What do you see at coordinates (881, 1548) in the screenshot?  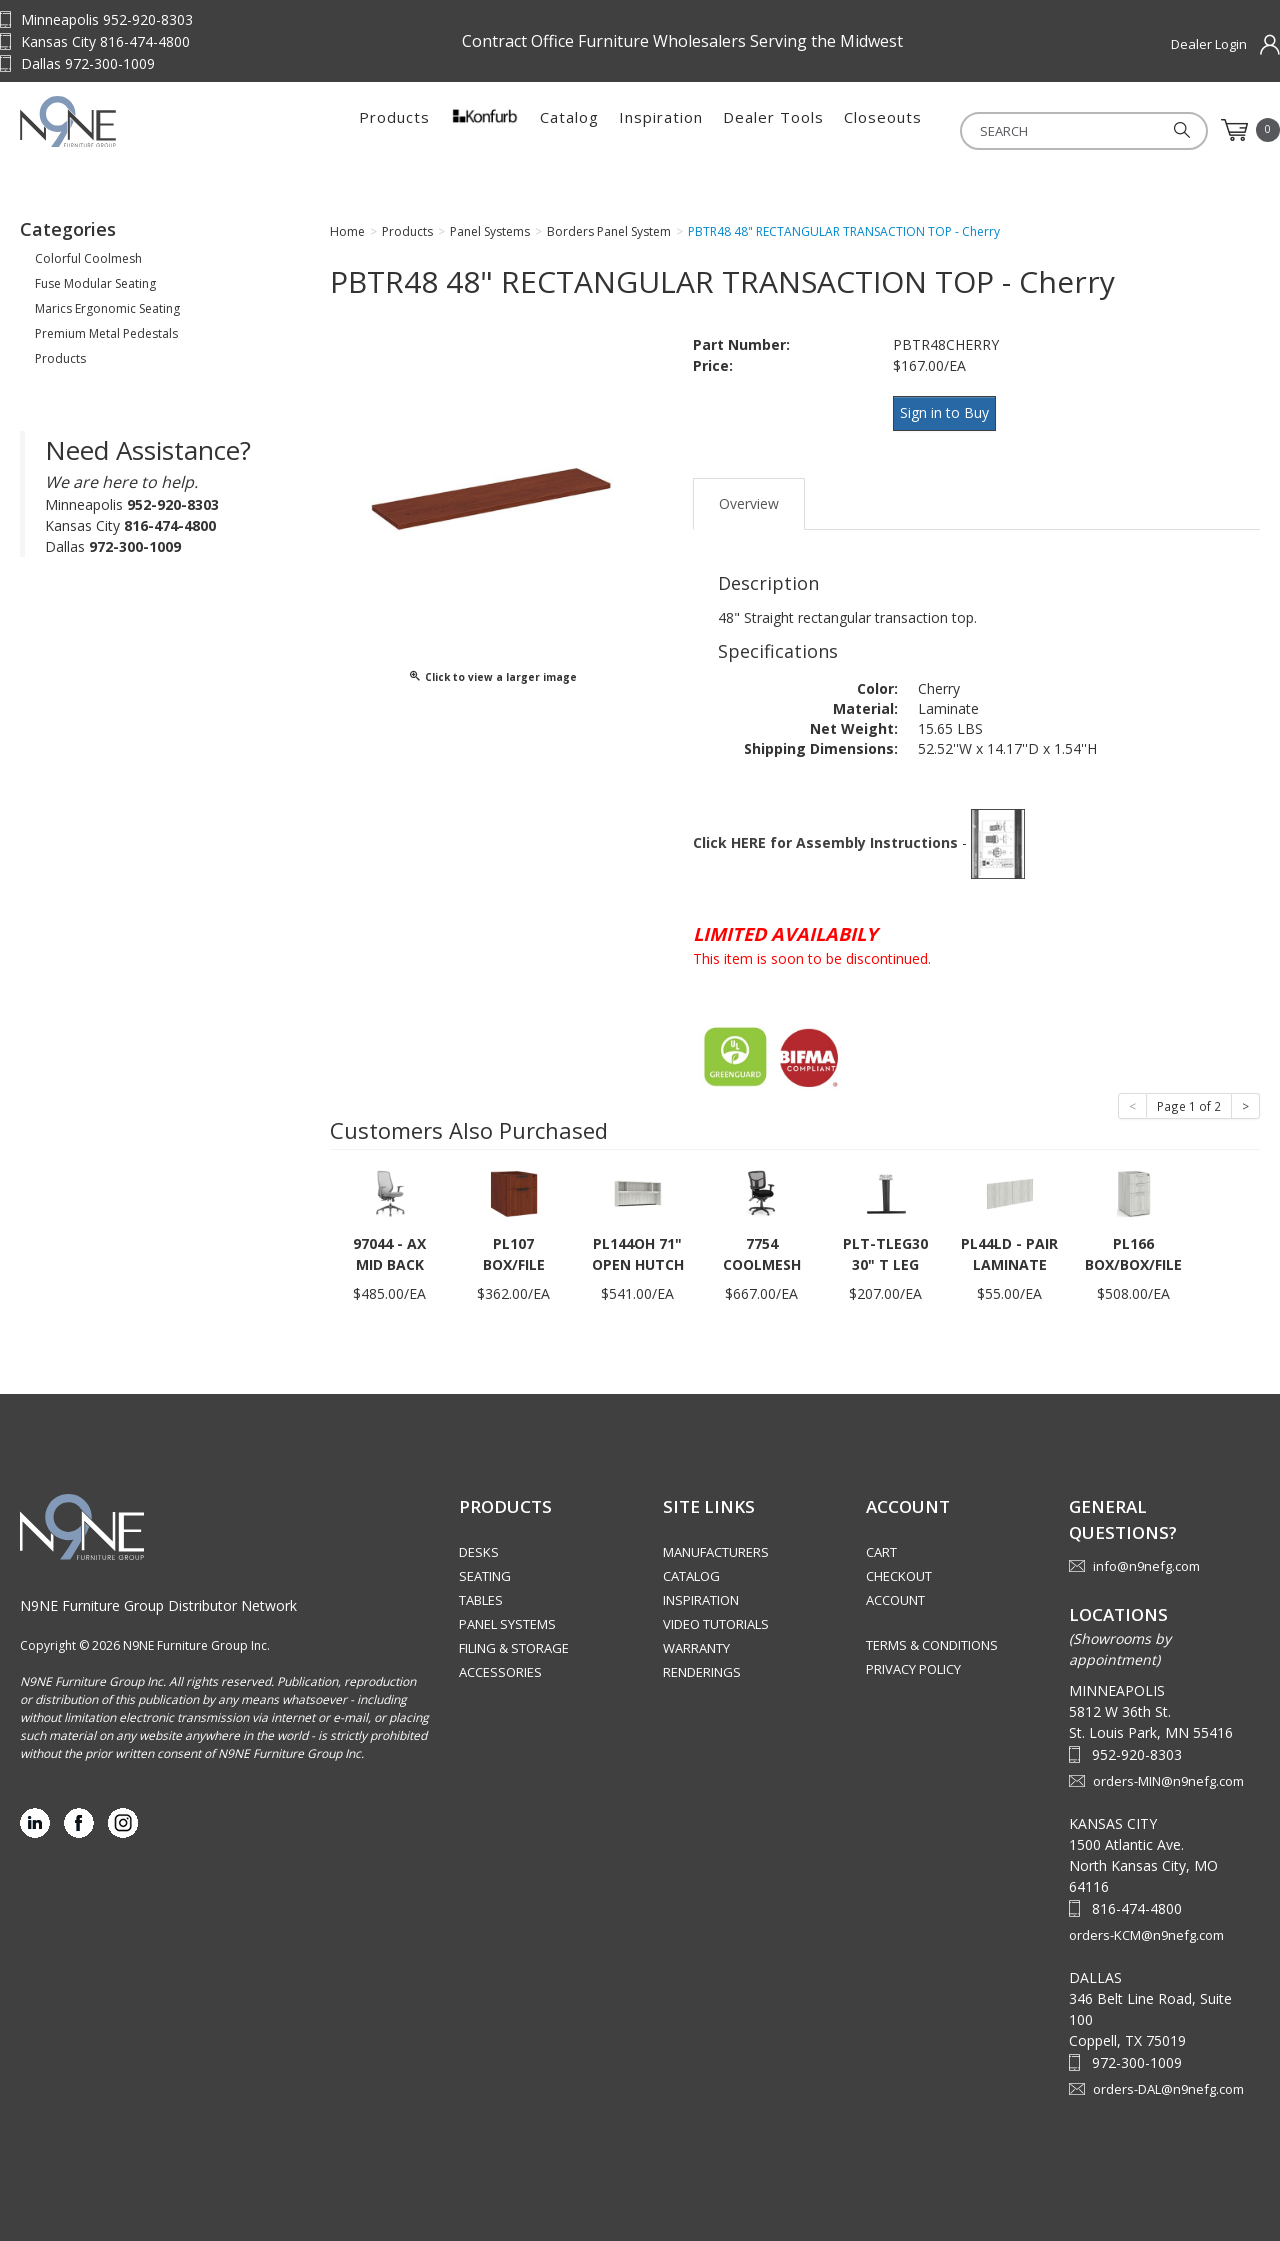 I see `Cart` at bounding box center [881, 1548].